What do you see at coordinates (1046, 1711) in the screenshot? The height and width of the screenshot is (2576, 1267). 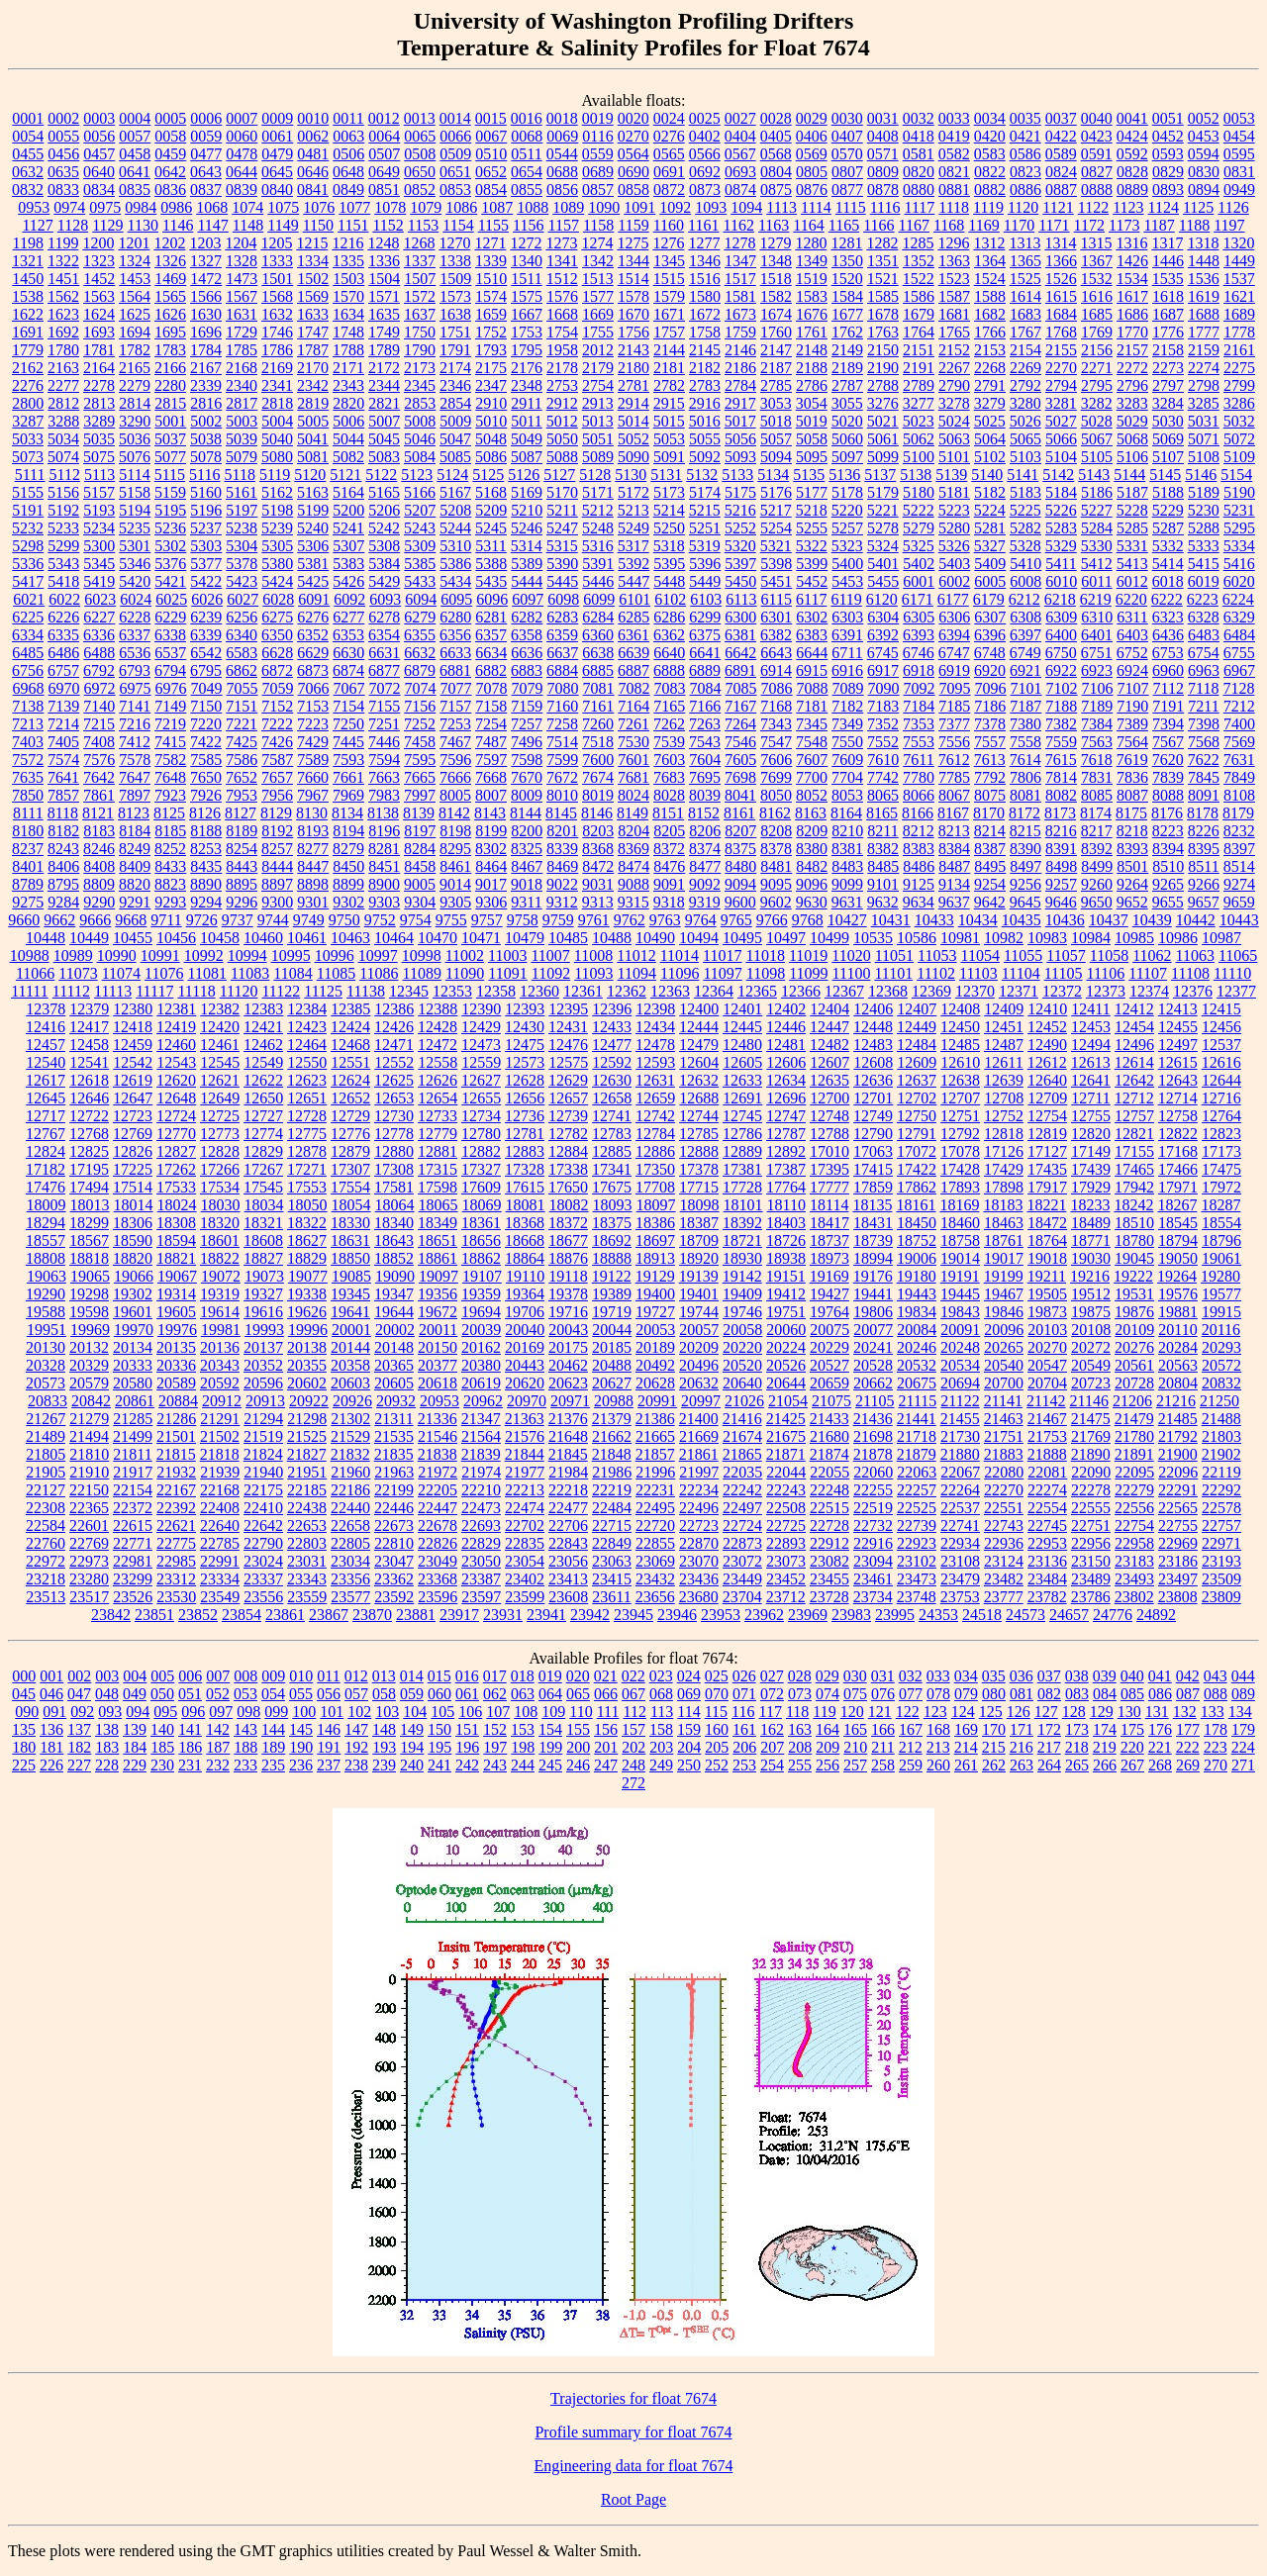 I see `127` at bounding box center [1046, 1711].